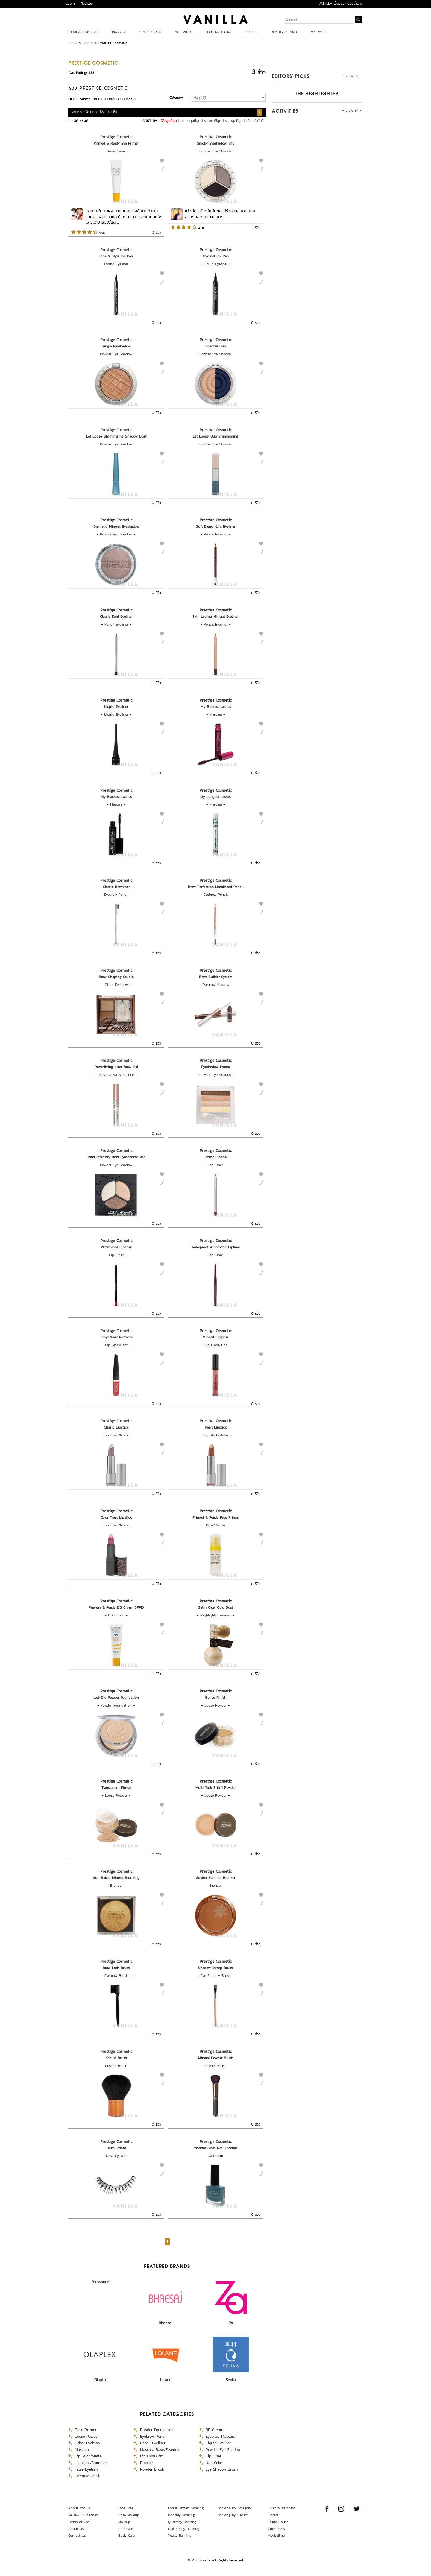 The height and width of the screenshot is (2576, 431). Describe the element at coordinates (125, 2528) in the screenshot. I see `Hair Care` at that location.